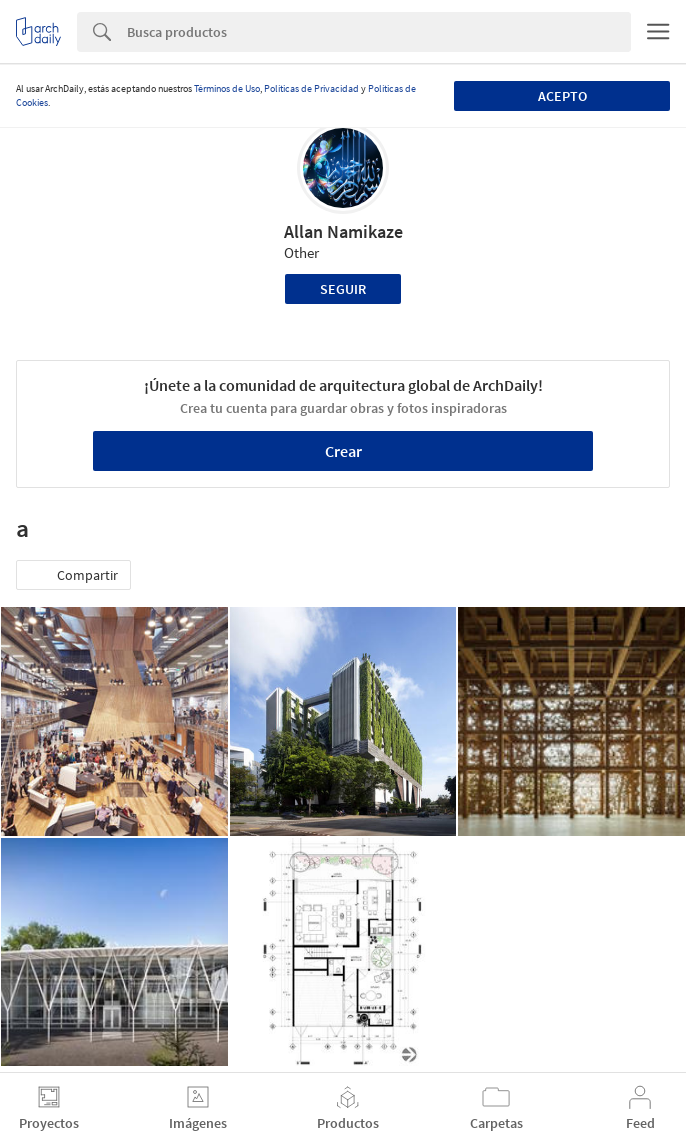 The image size is (686, 1147). What do you see at coordinates (343, 231) in the screenshot?
I see `Allan Namikaze` at bounding box center [343, 231].